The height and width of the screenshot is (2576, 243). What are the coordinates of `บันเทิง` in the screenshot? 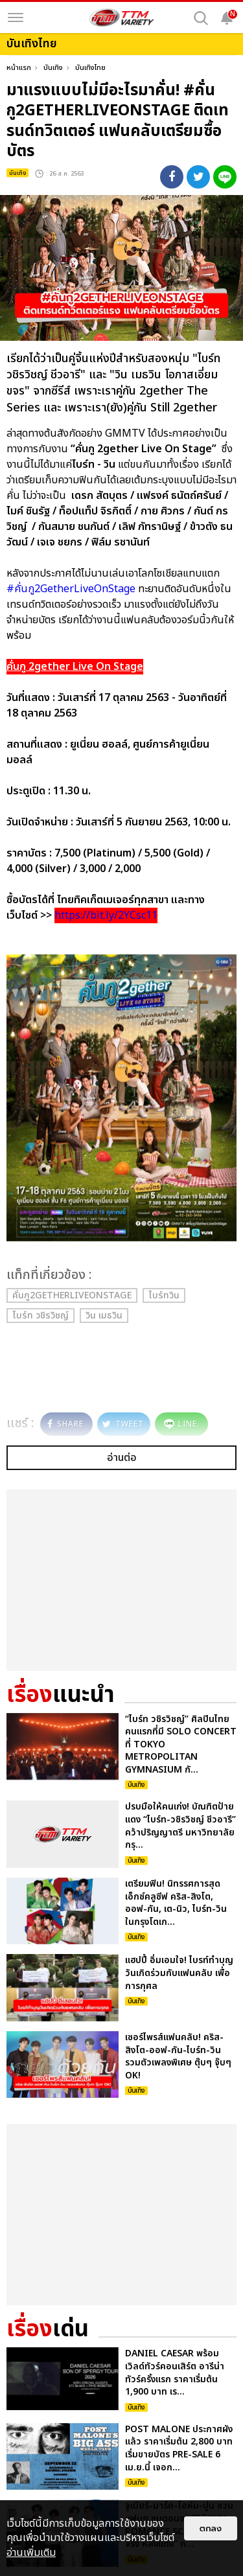 It's located at (53, 68).